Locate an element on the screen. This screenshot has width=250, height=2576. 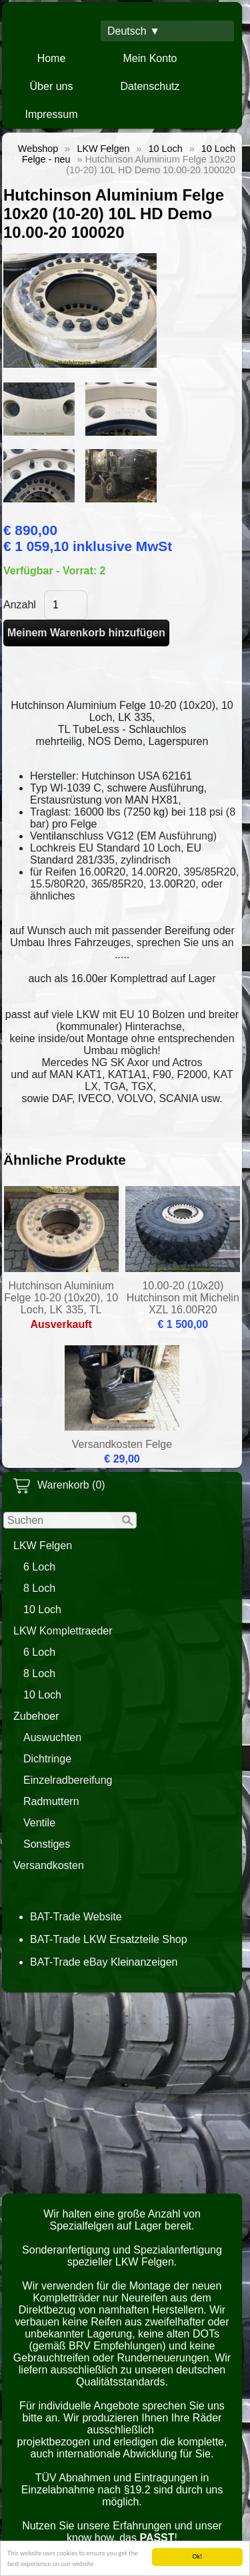
Webshop is located at coordinates (38, 148).